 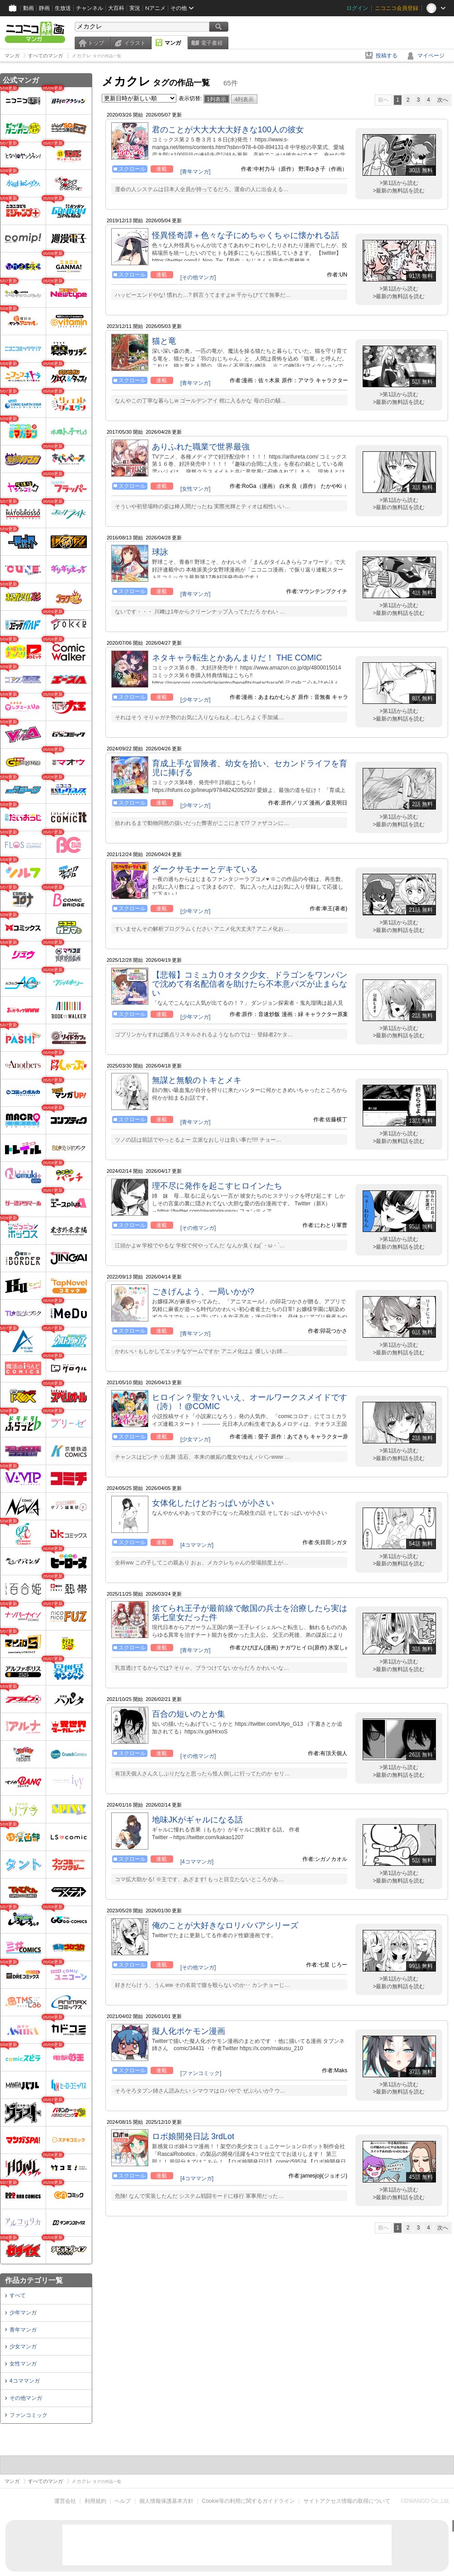 I want to click on ファンコミック, so click(x=28, y=2415).